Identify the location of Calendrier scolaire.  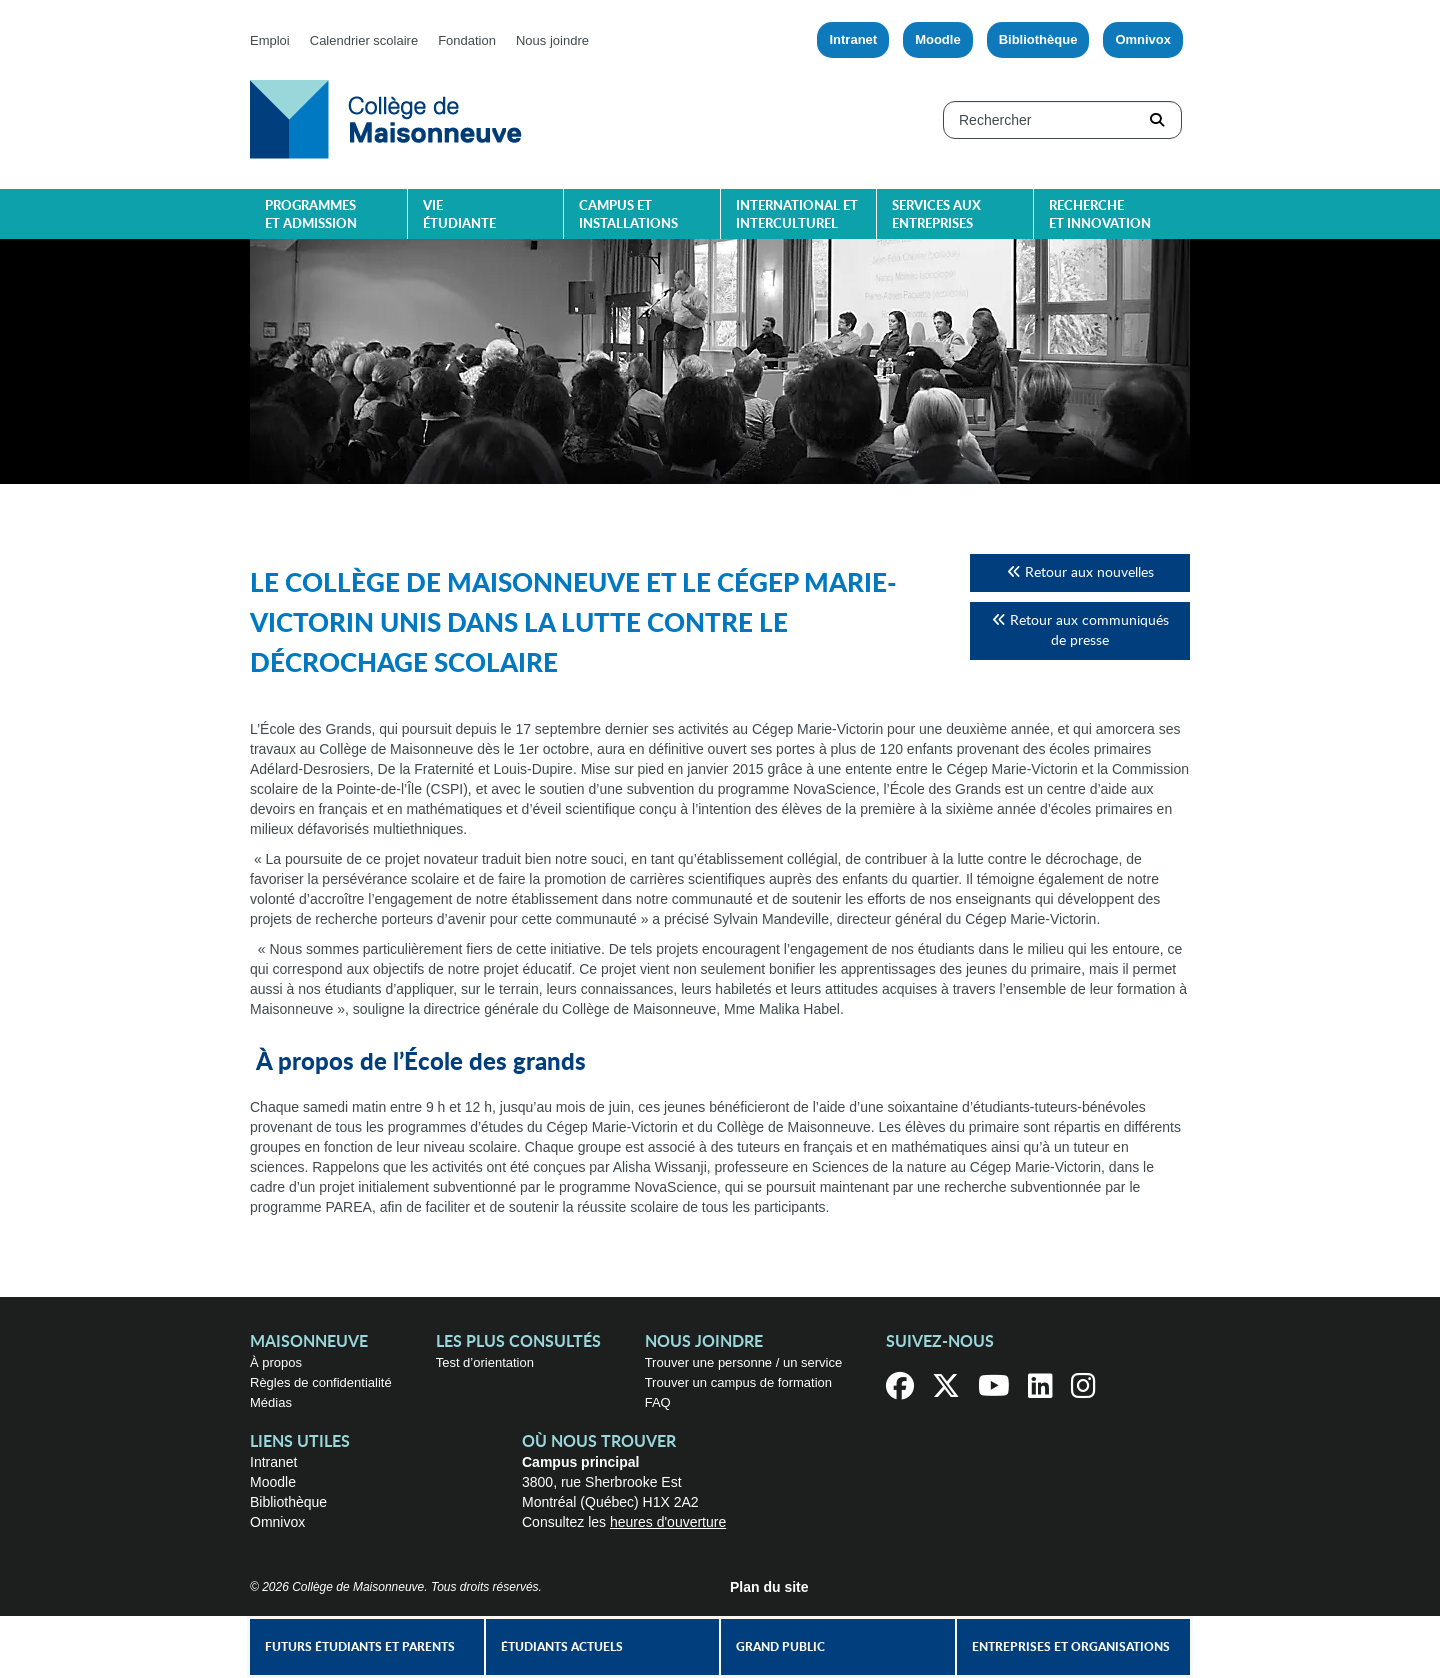
(364, 40).